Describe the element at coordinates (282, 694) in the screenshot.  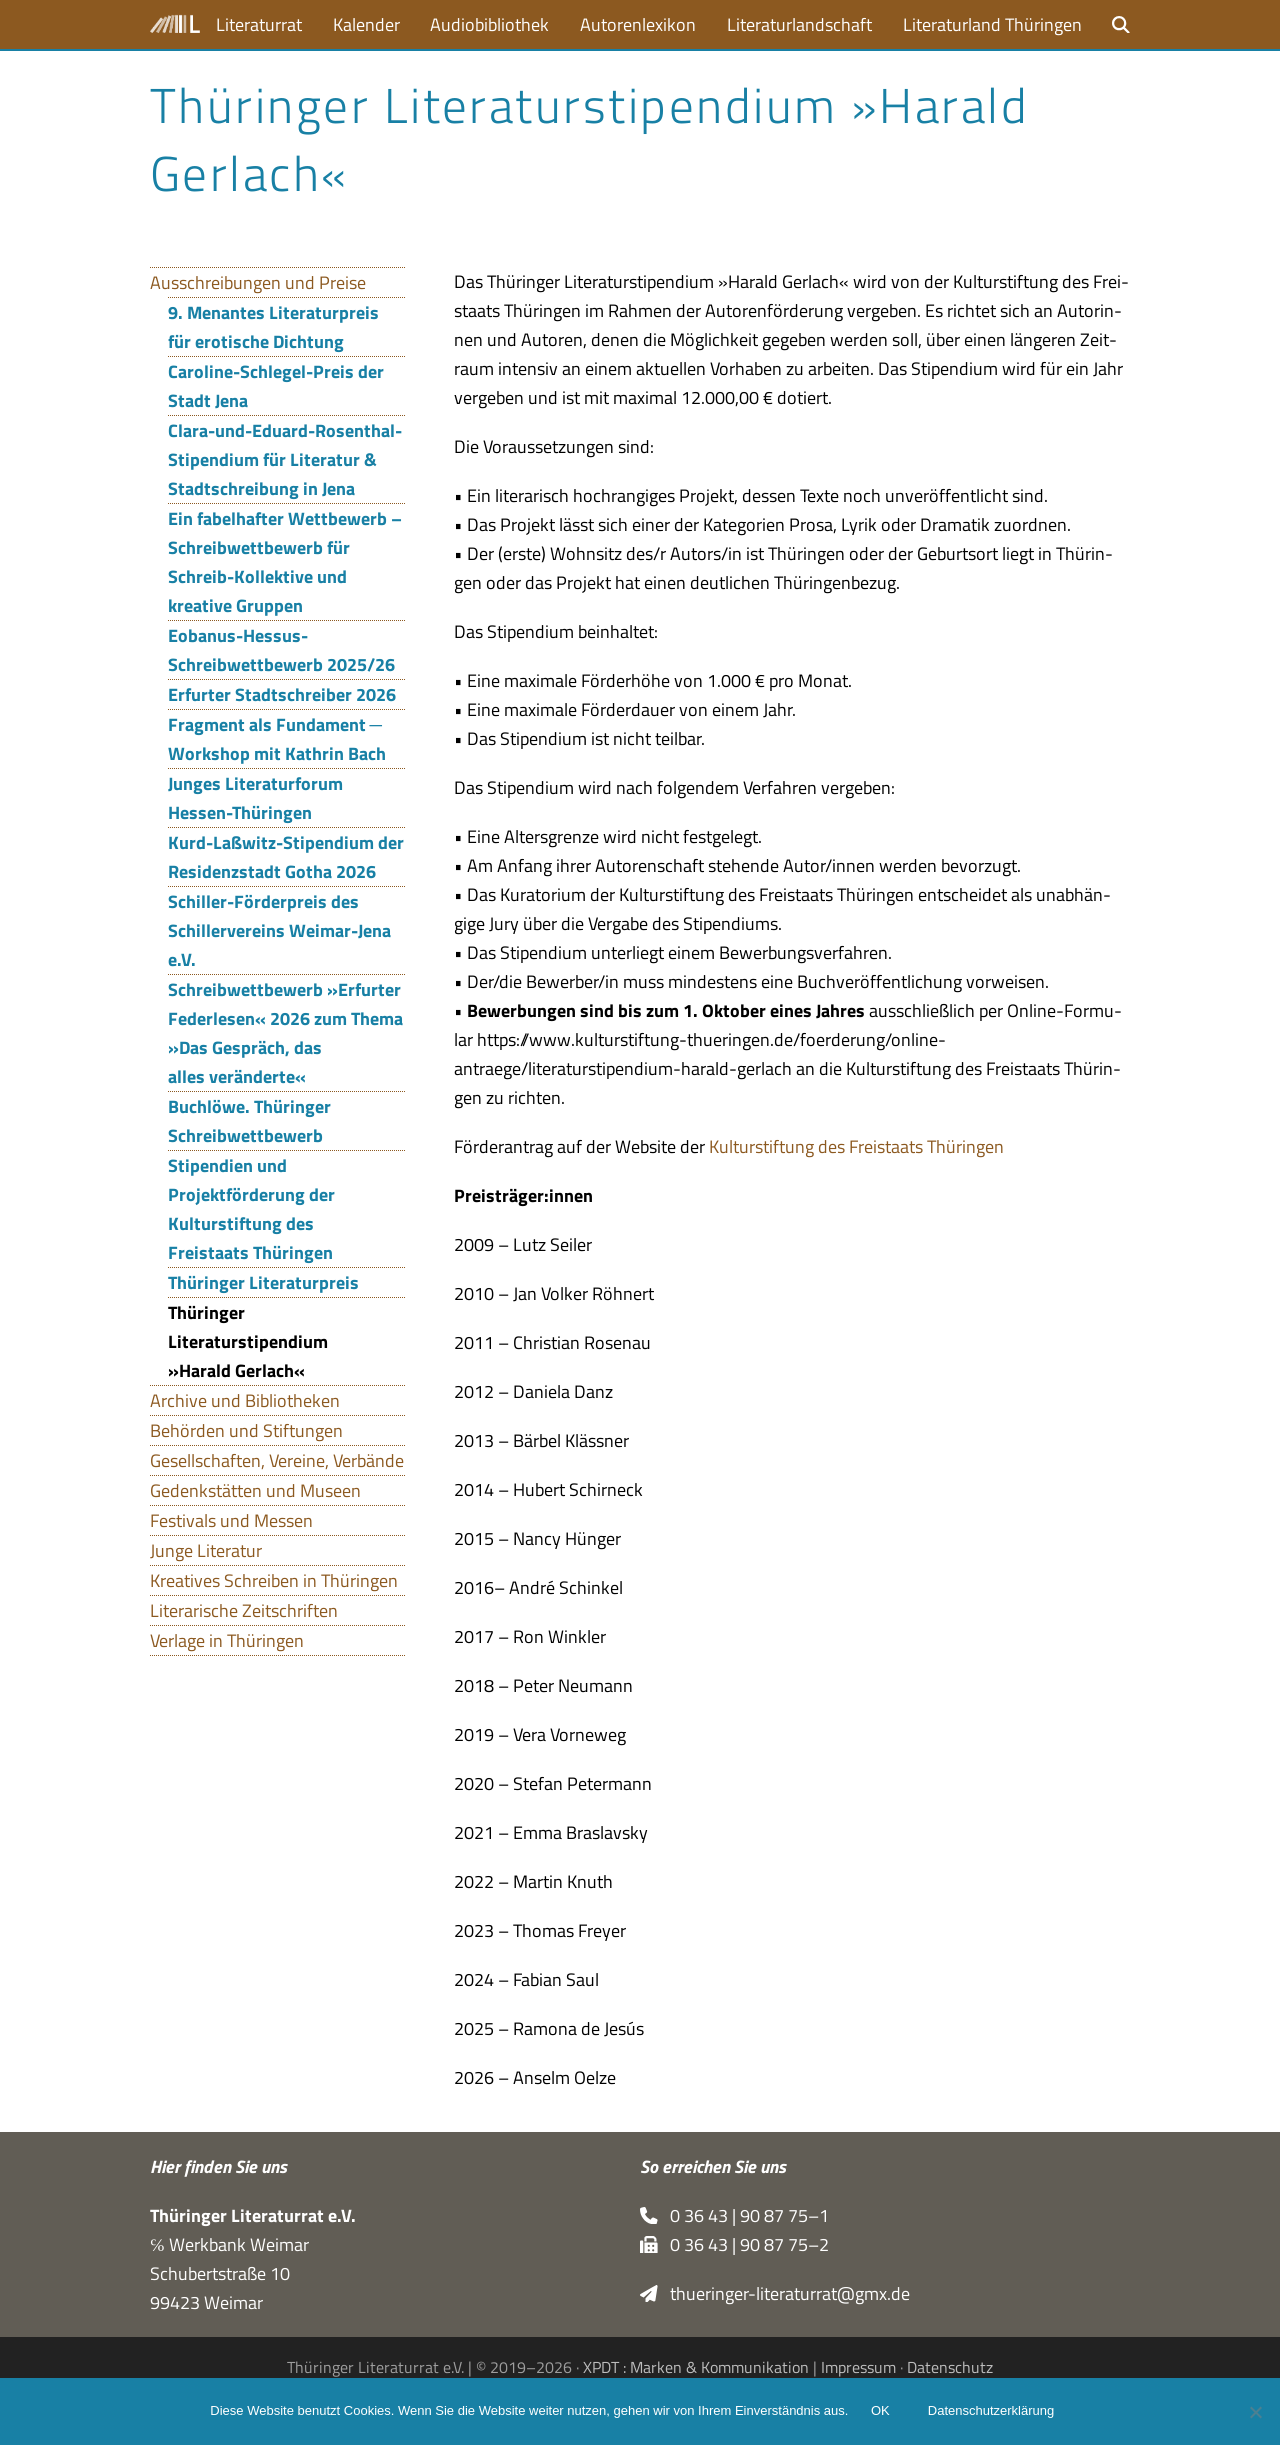
I see `Erfurter Stadtschreiber 2026` at that location.